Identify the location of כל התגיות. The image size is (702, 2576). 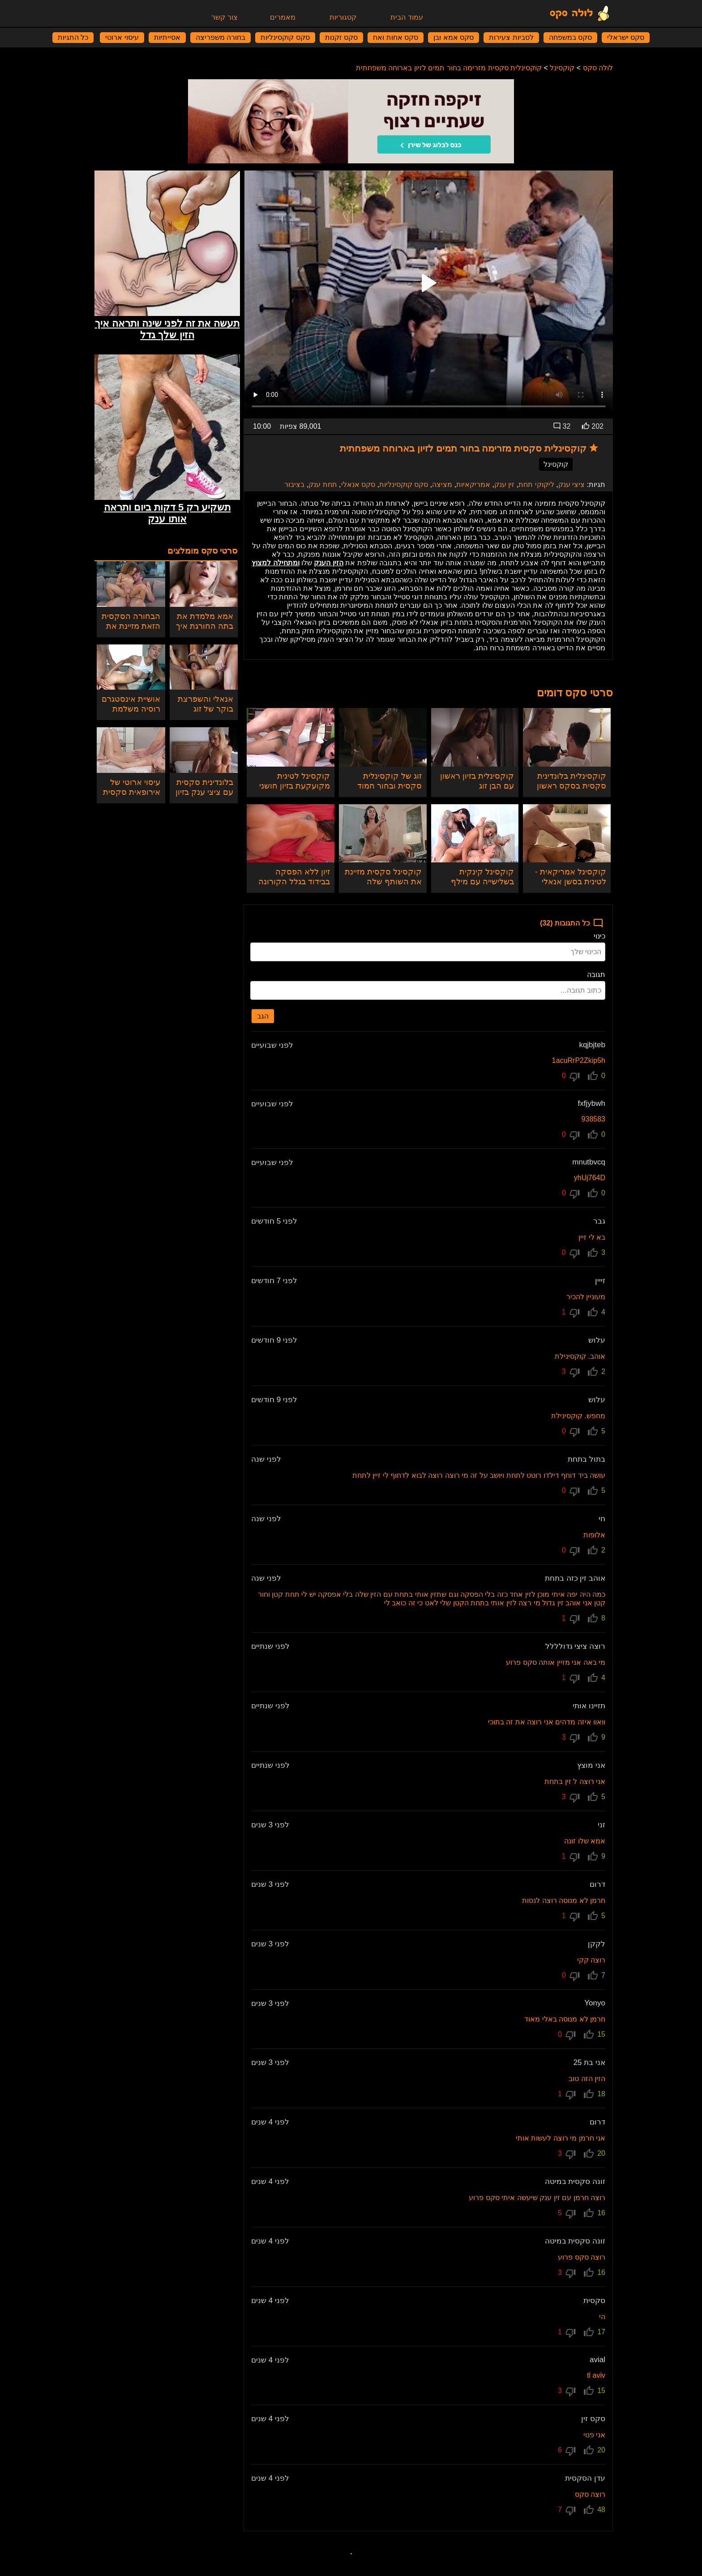
(73, 37).